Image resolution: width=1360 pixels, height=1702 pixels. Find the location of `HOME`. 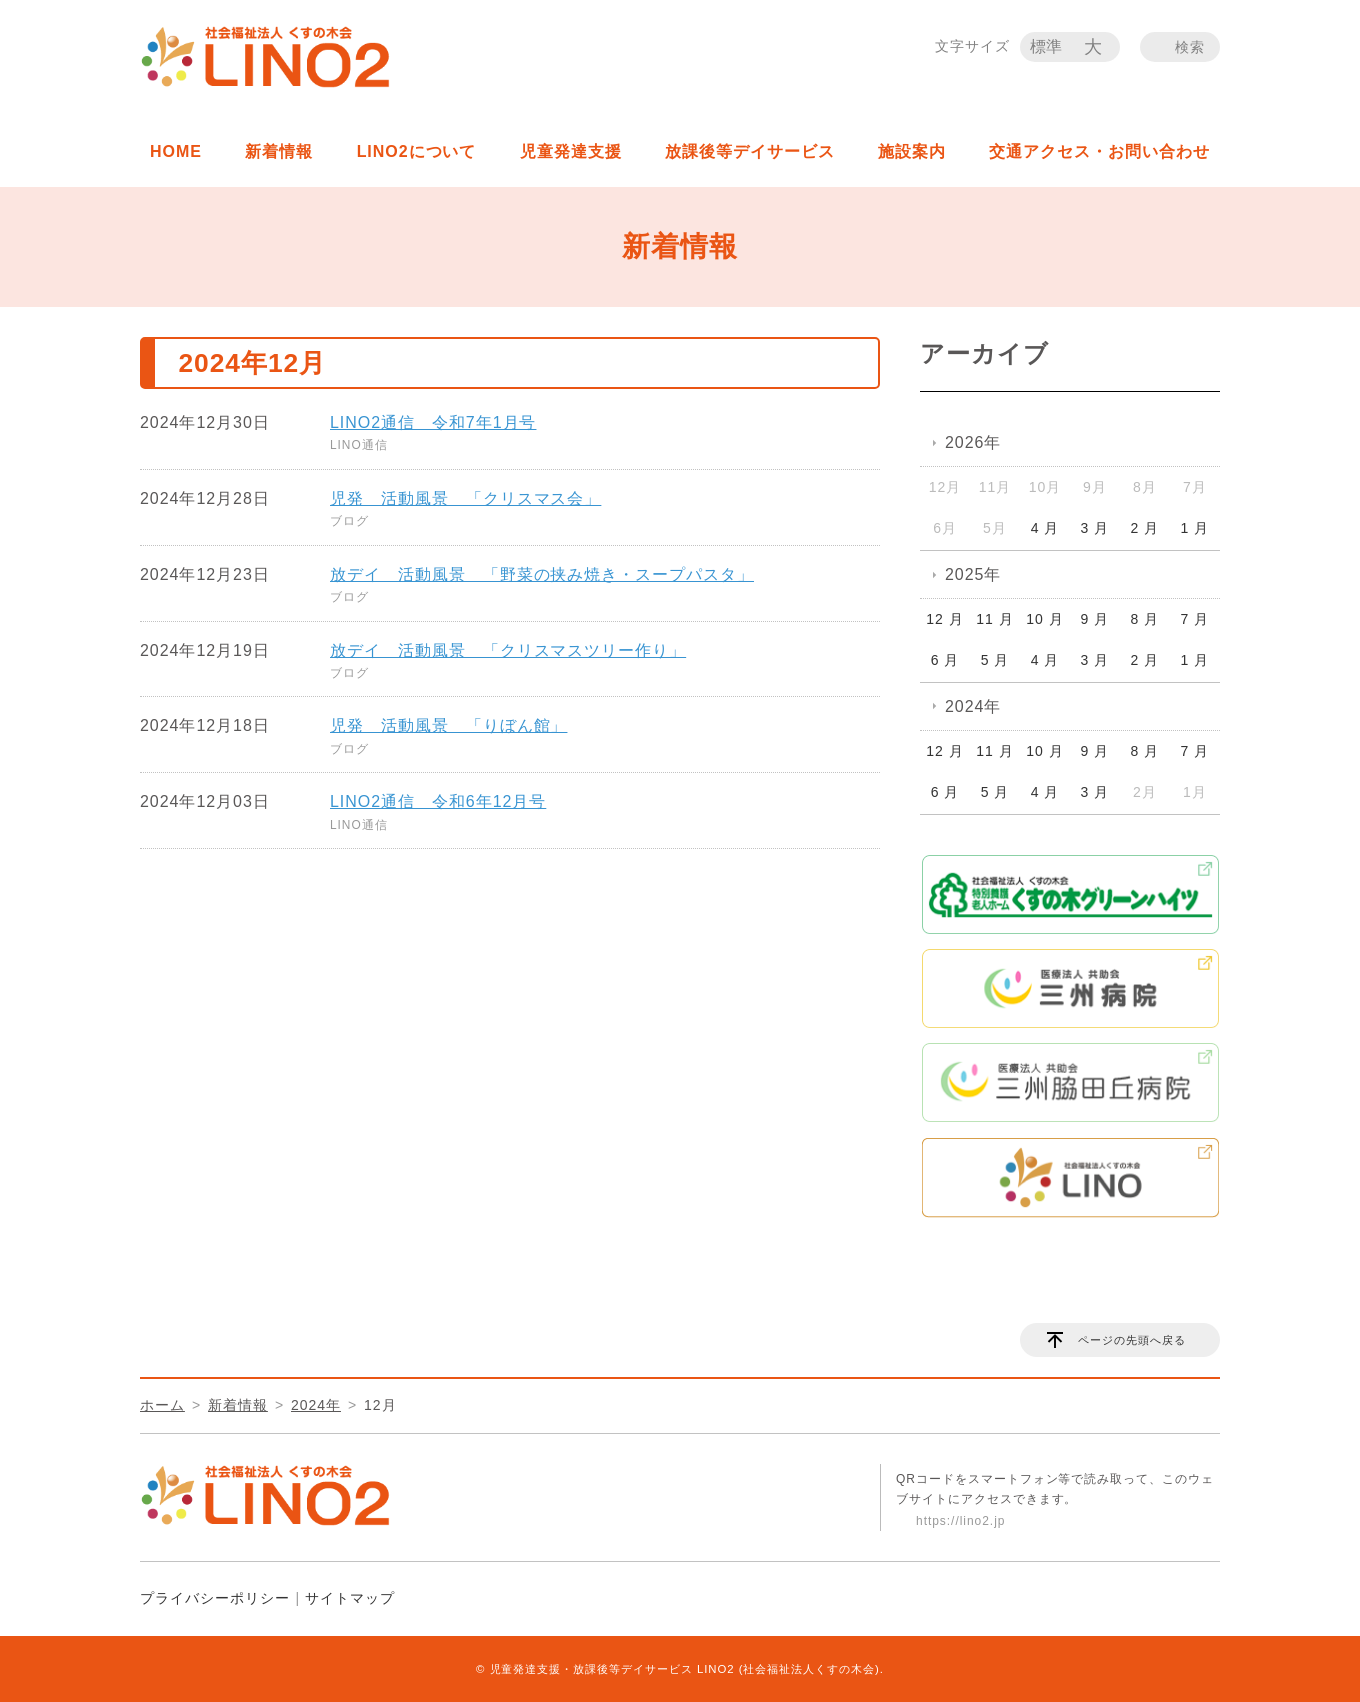

HOME is located at coordinates (176, 151).